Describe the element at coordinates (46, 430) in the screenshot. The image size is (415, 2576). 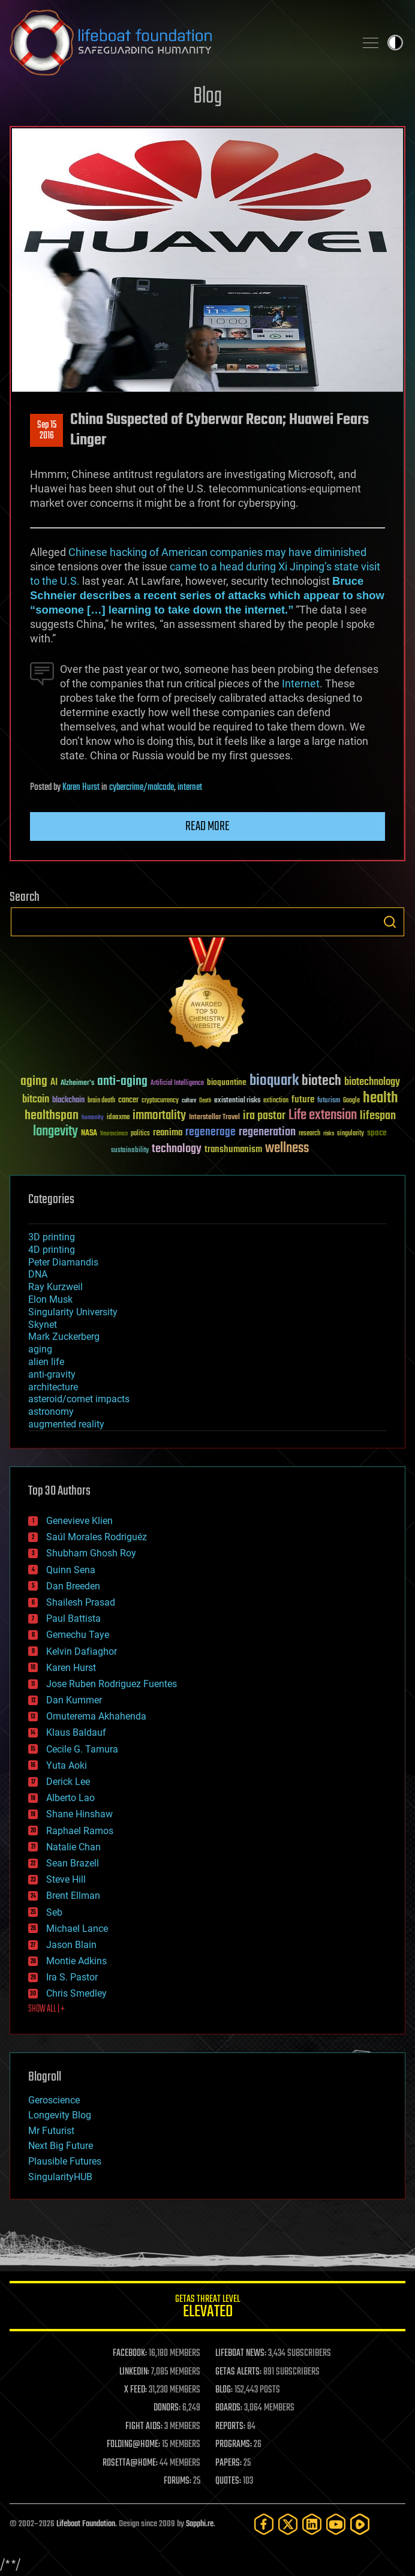
I see `Sep 152016` at that location.